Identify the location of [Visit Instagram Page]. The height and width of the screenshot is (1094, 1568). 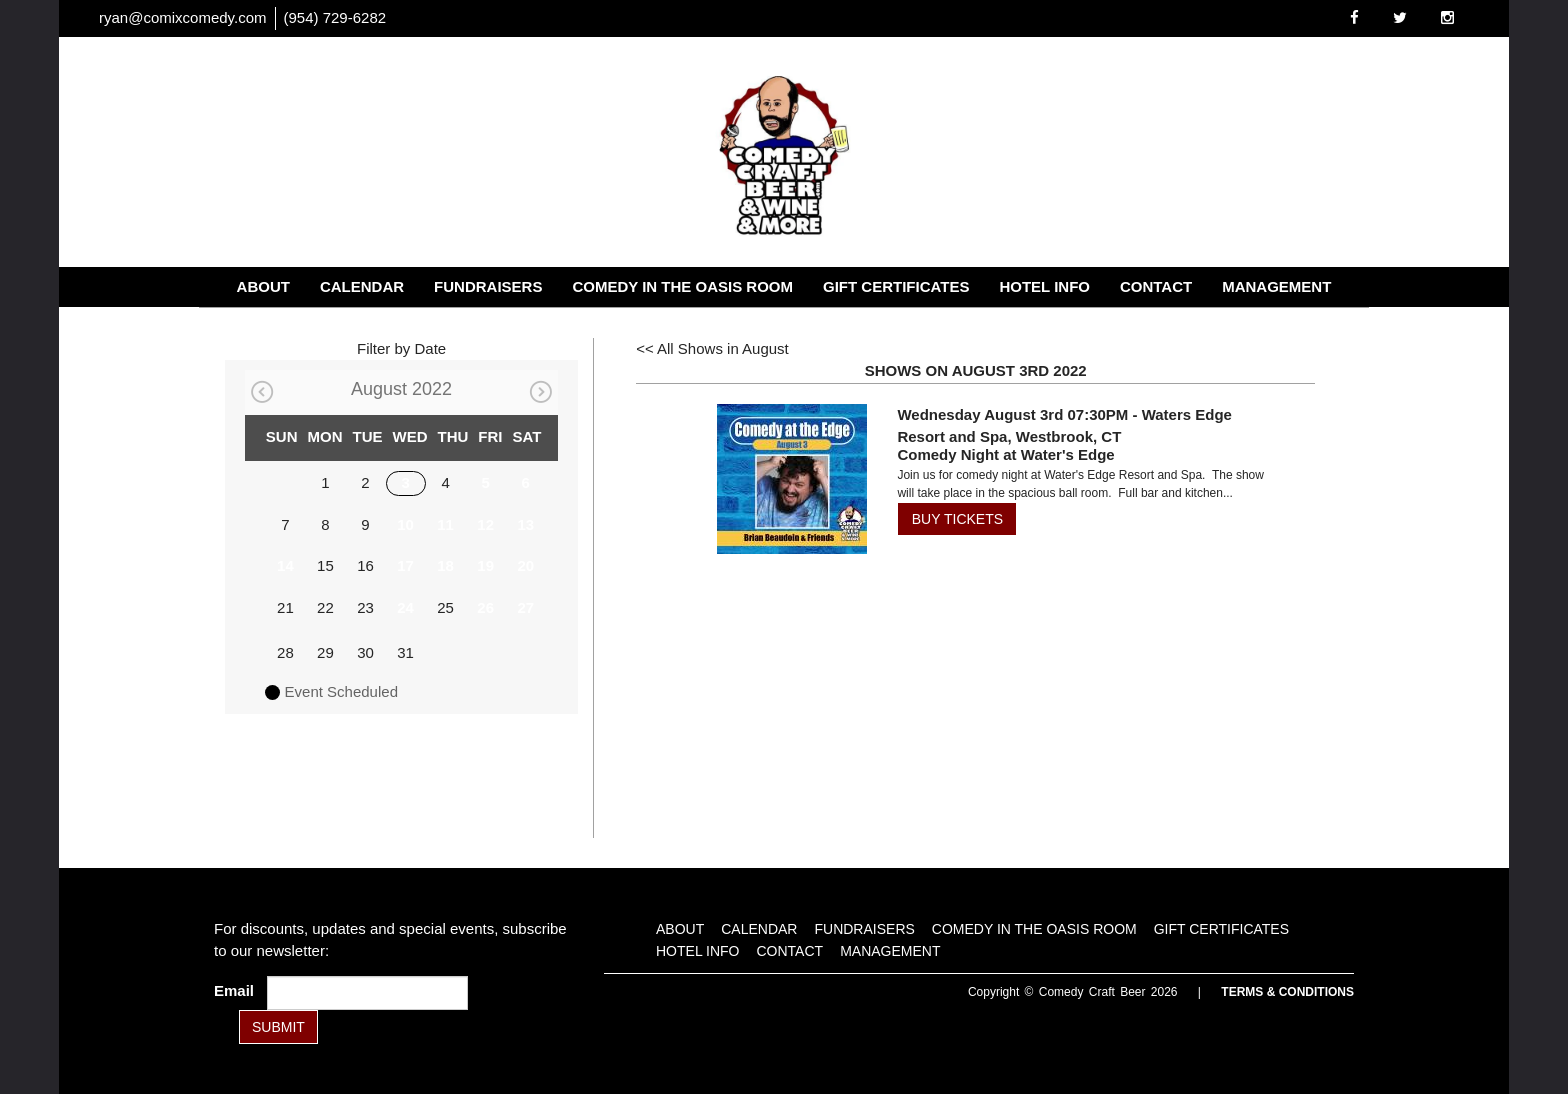
(1447, 17).